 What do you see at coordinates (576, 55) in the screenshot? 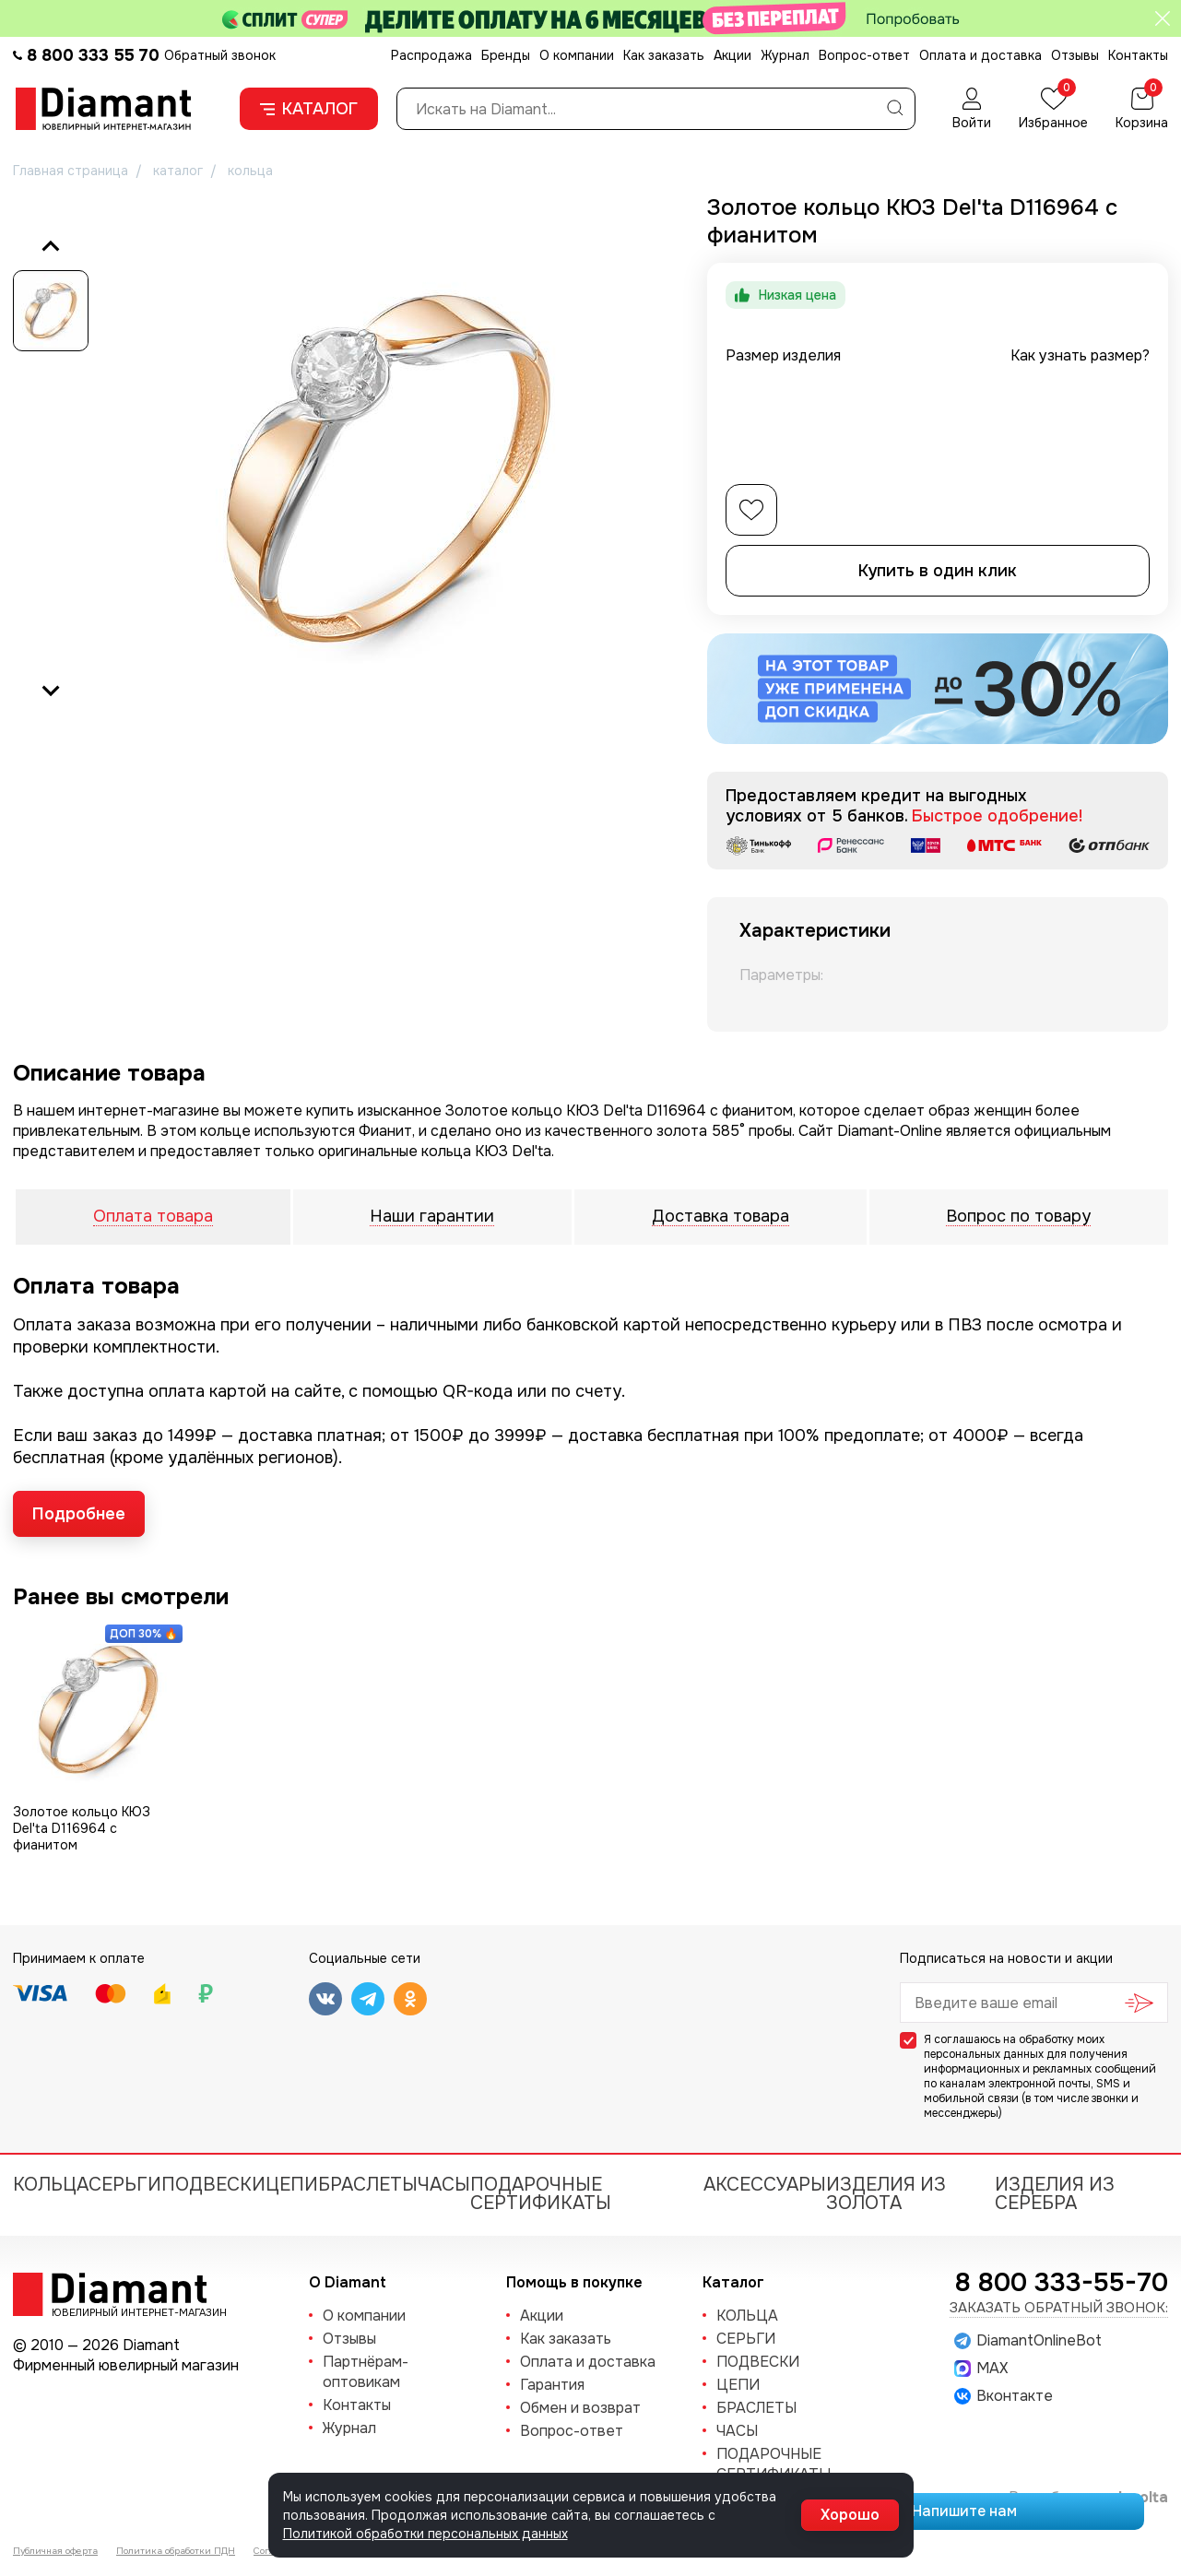
I see `О компании` at bounding box center [576, 55].